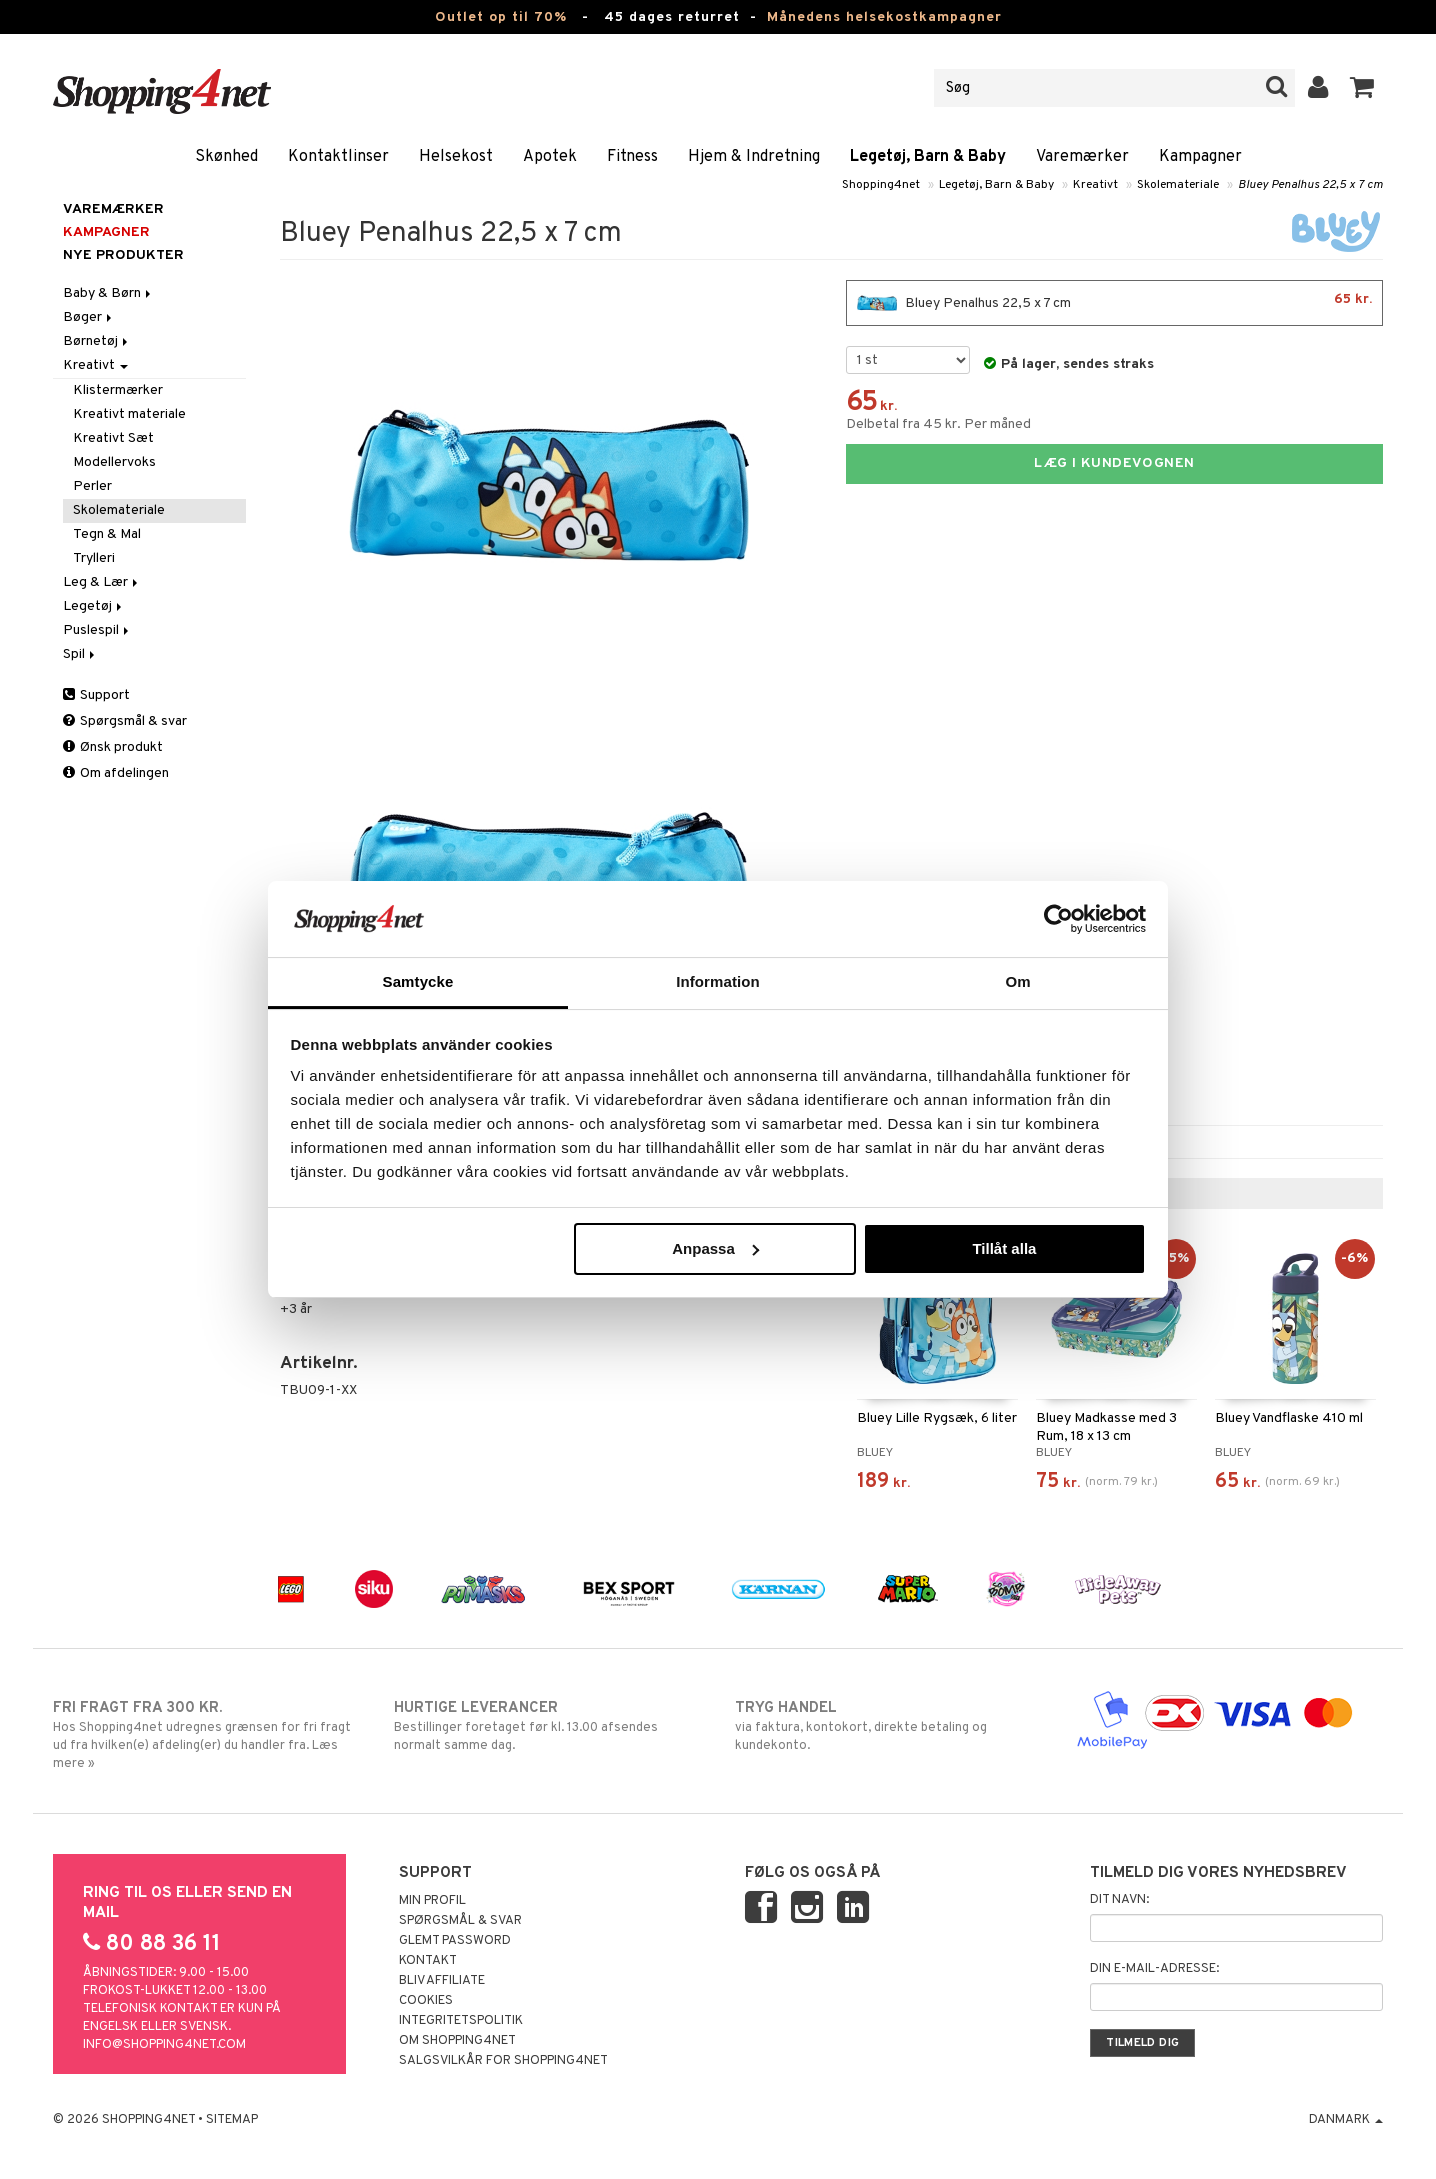  What do you see at coordinates (80, 654) in the screenshot?
I see `Spil` at bounding box center [80, 654].